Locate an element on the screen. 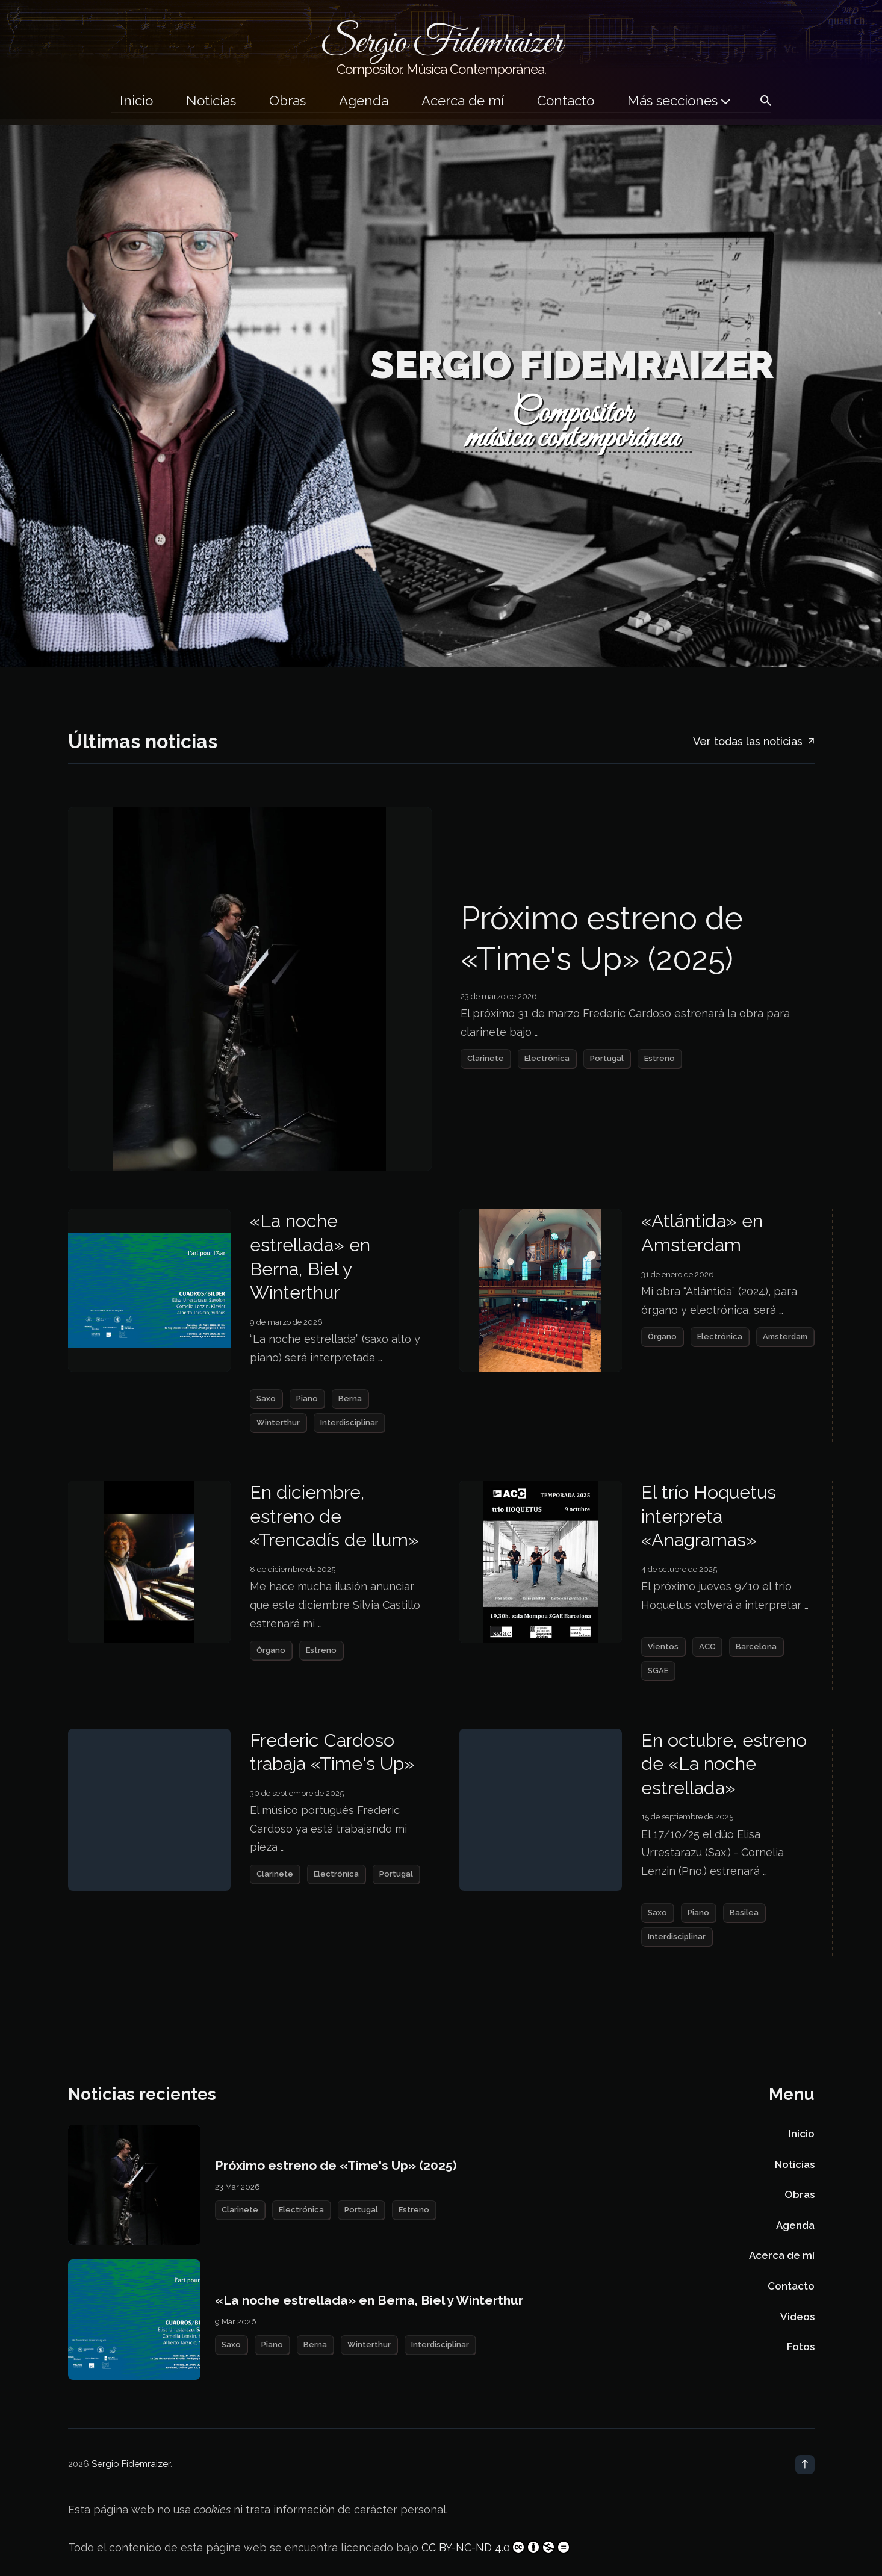 This screenshot has height=2576, width=882. Saxo is located at coordinates (266, 1398).